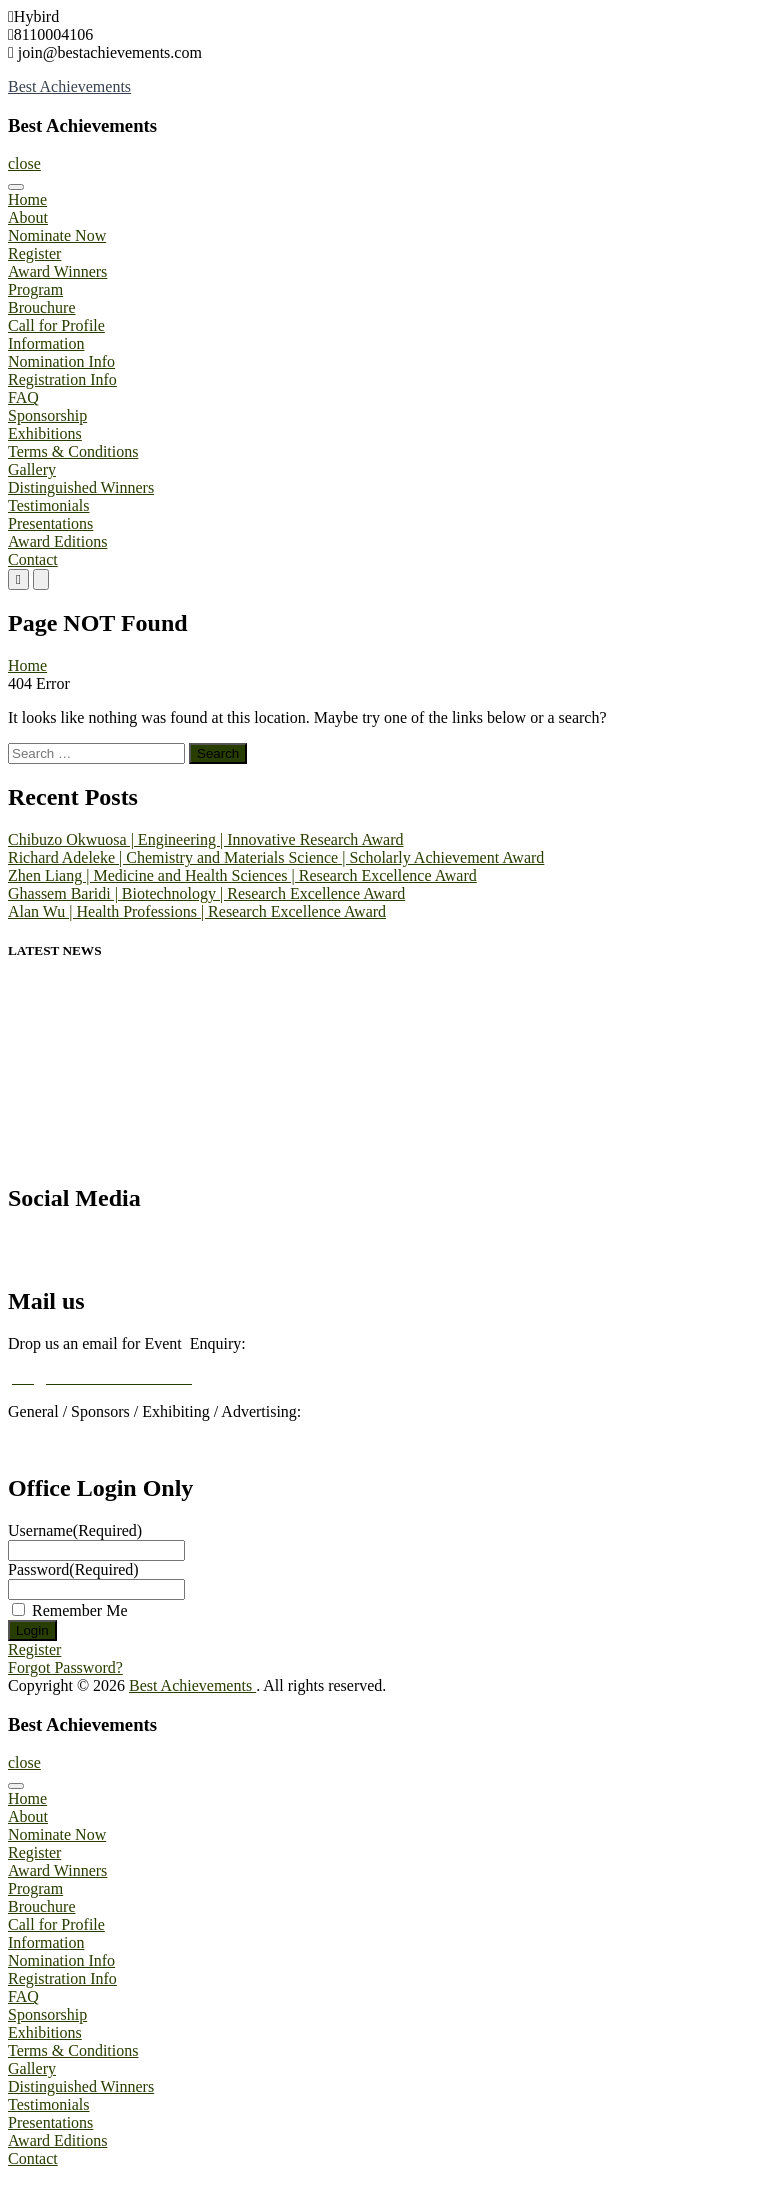  What do you see at coordinates (24, 163) in the screenshot?
I see `close` at bounding box center [24, 163].